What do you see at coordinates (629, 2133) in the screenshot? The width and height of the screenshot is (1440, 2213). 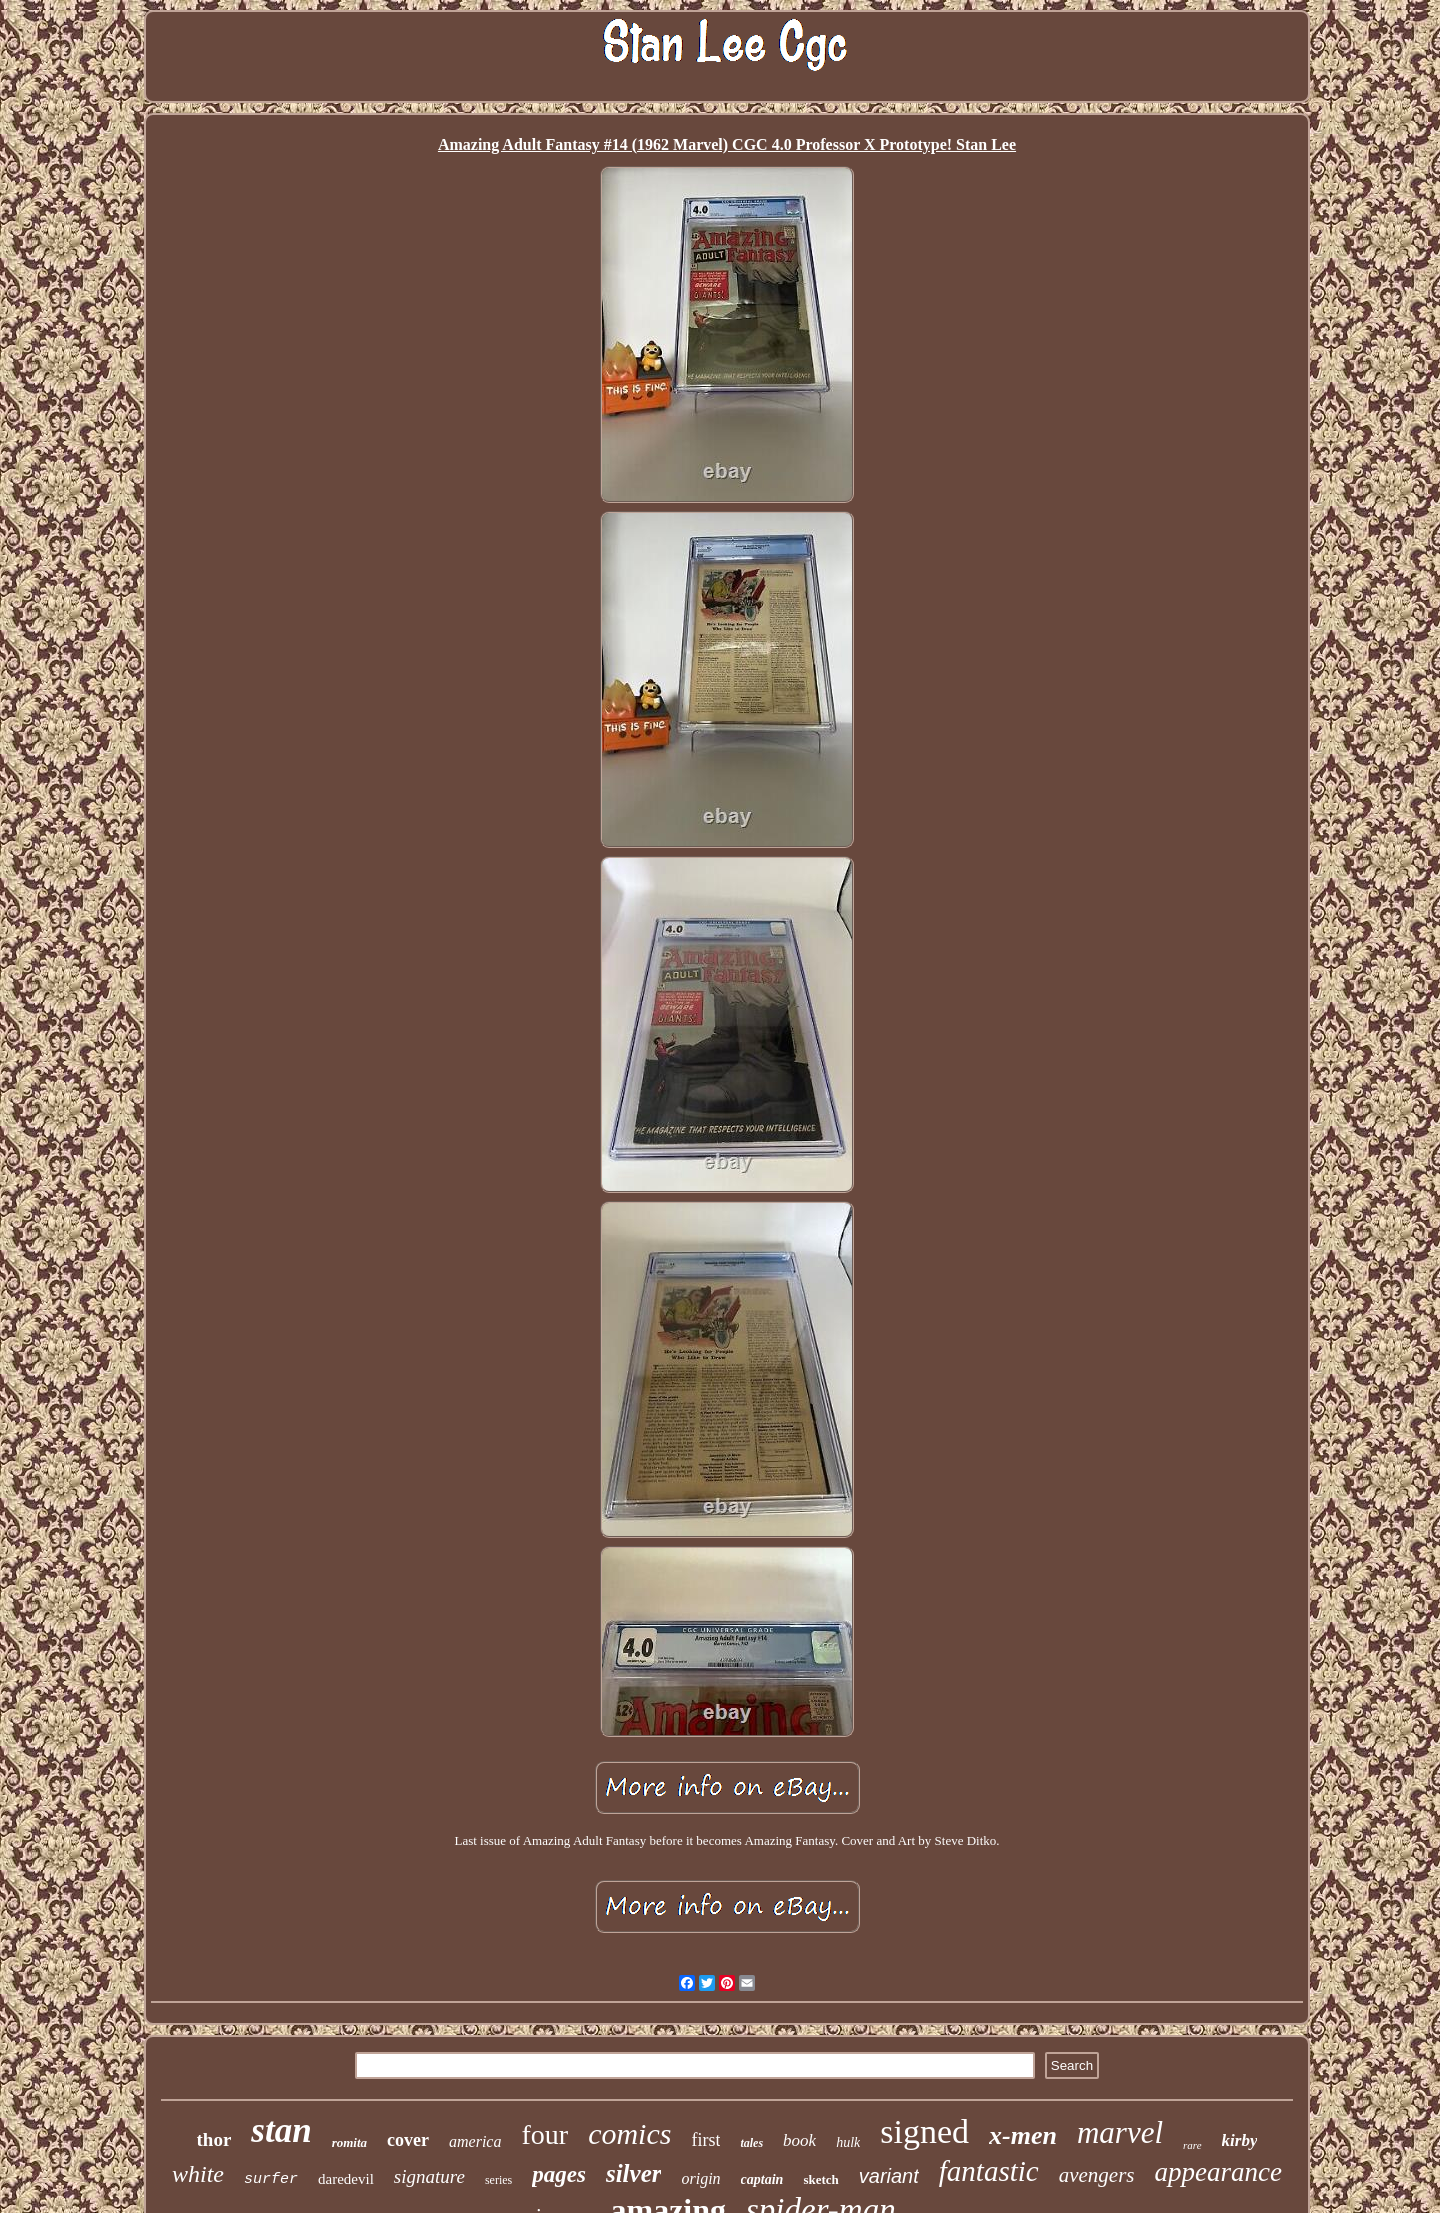 I see `comics` at bounding box center [629, 2133].